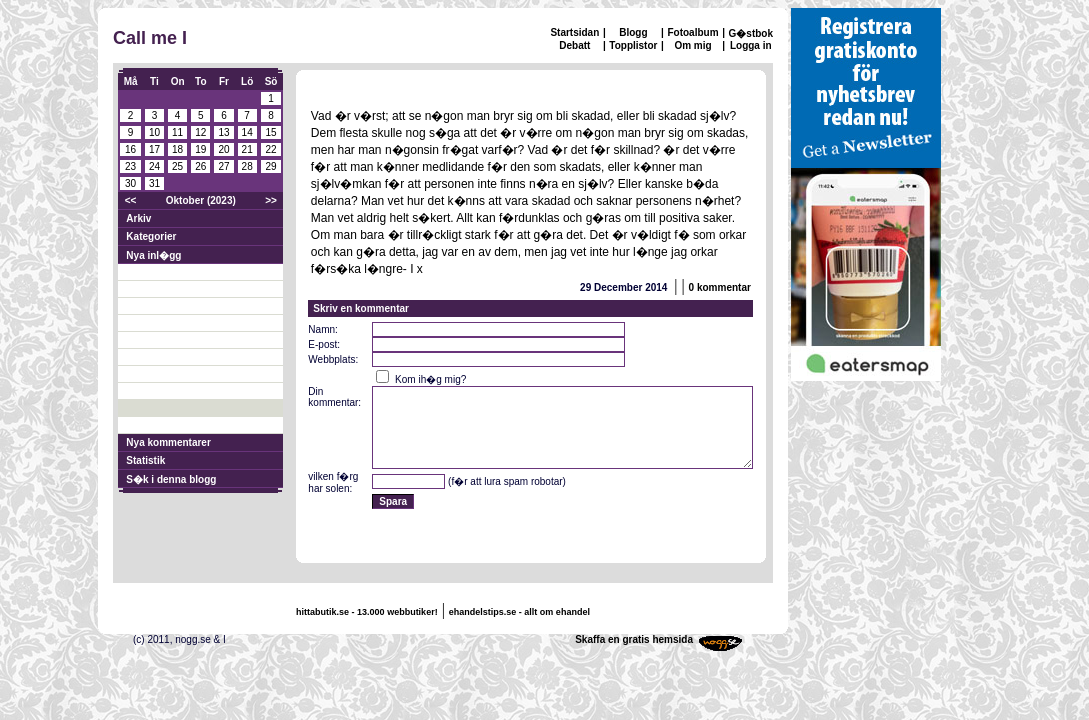 The width and height of the screenshot is (1089, 720). What do you see at coordinates (633, 45) in the screenshot?
I see `Topplistor` at bounding box center [633, 45].